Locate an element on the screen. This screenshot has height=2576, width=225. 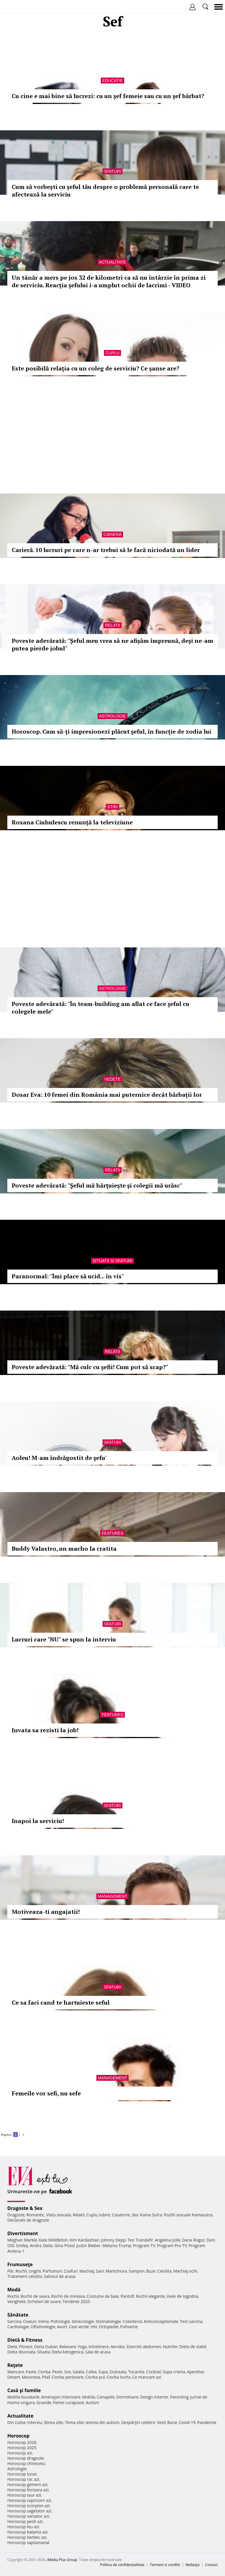
Sani is located at coordinates (100, 2271).